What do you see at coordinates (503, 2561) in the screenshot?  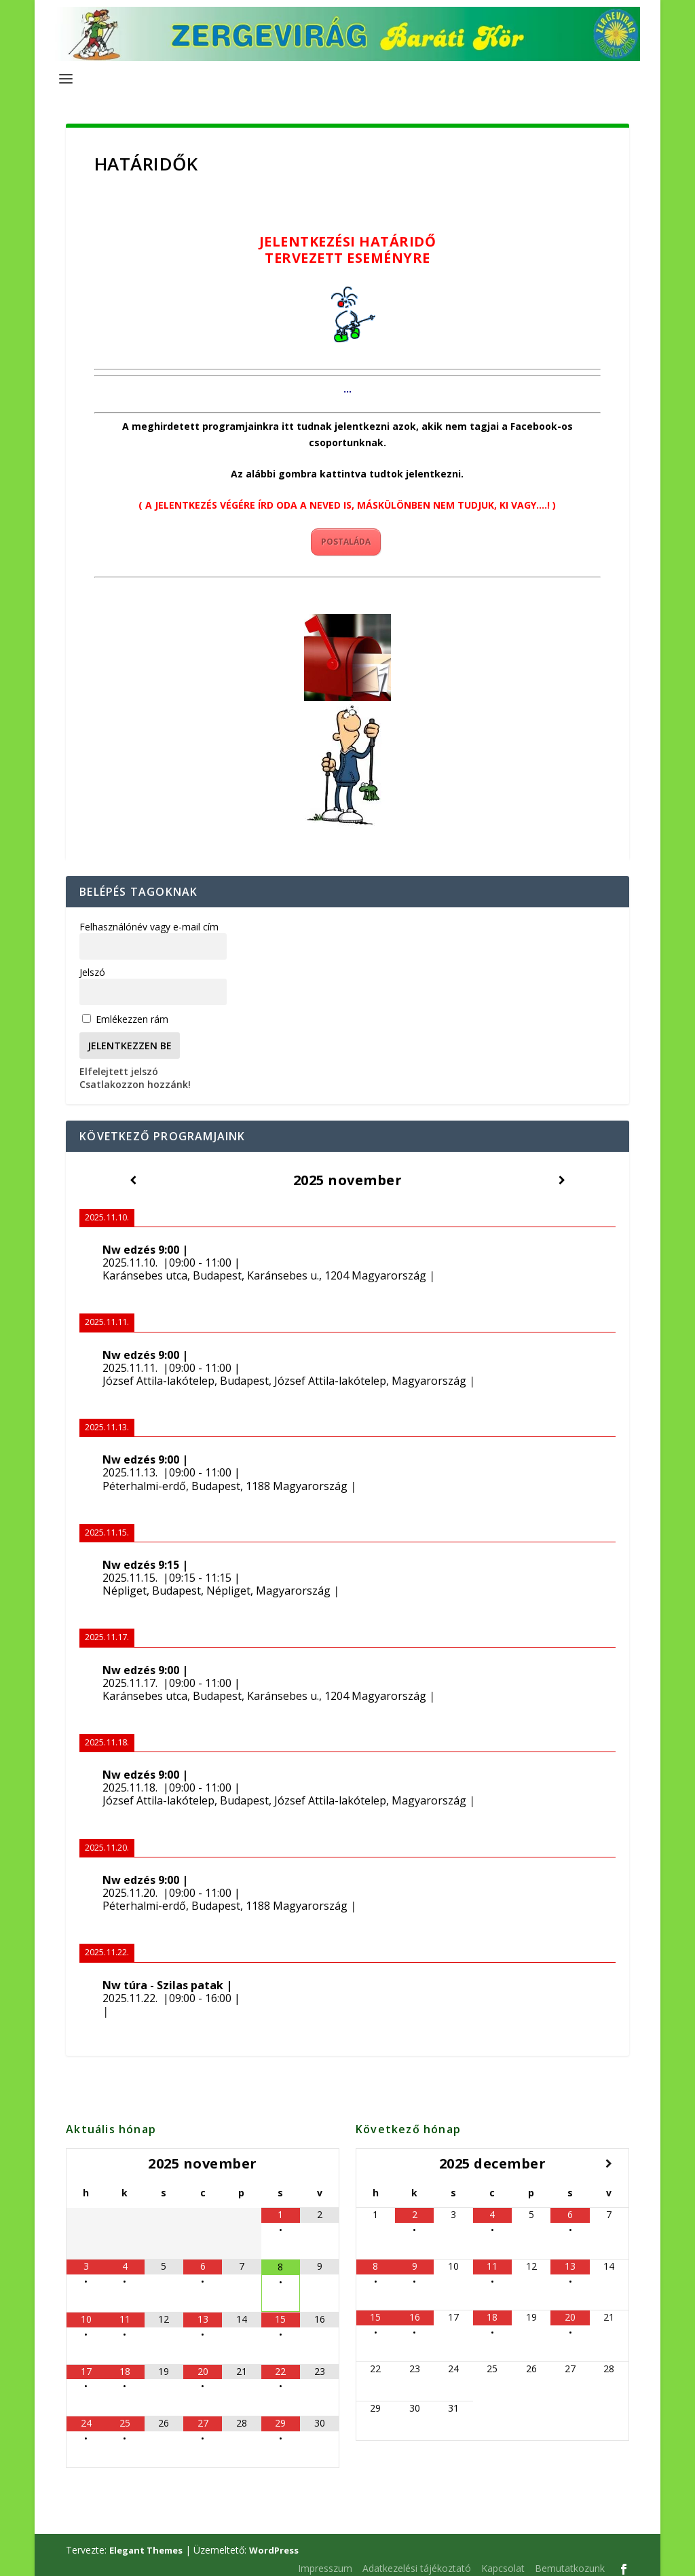 I see `Kapcsolat` at bounding box center [503, 2561].